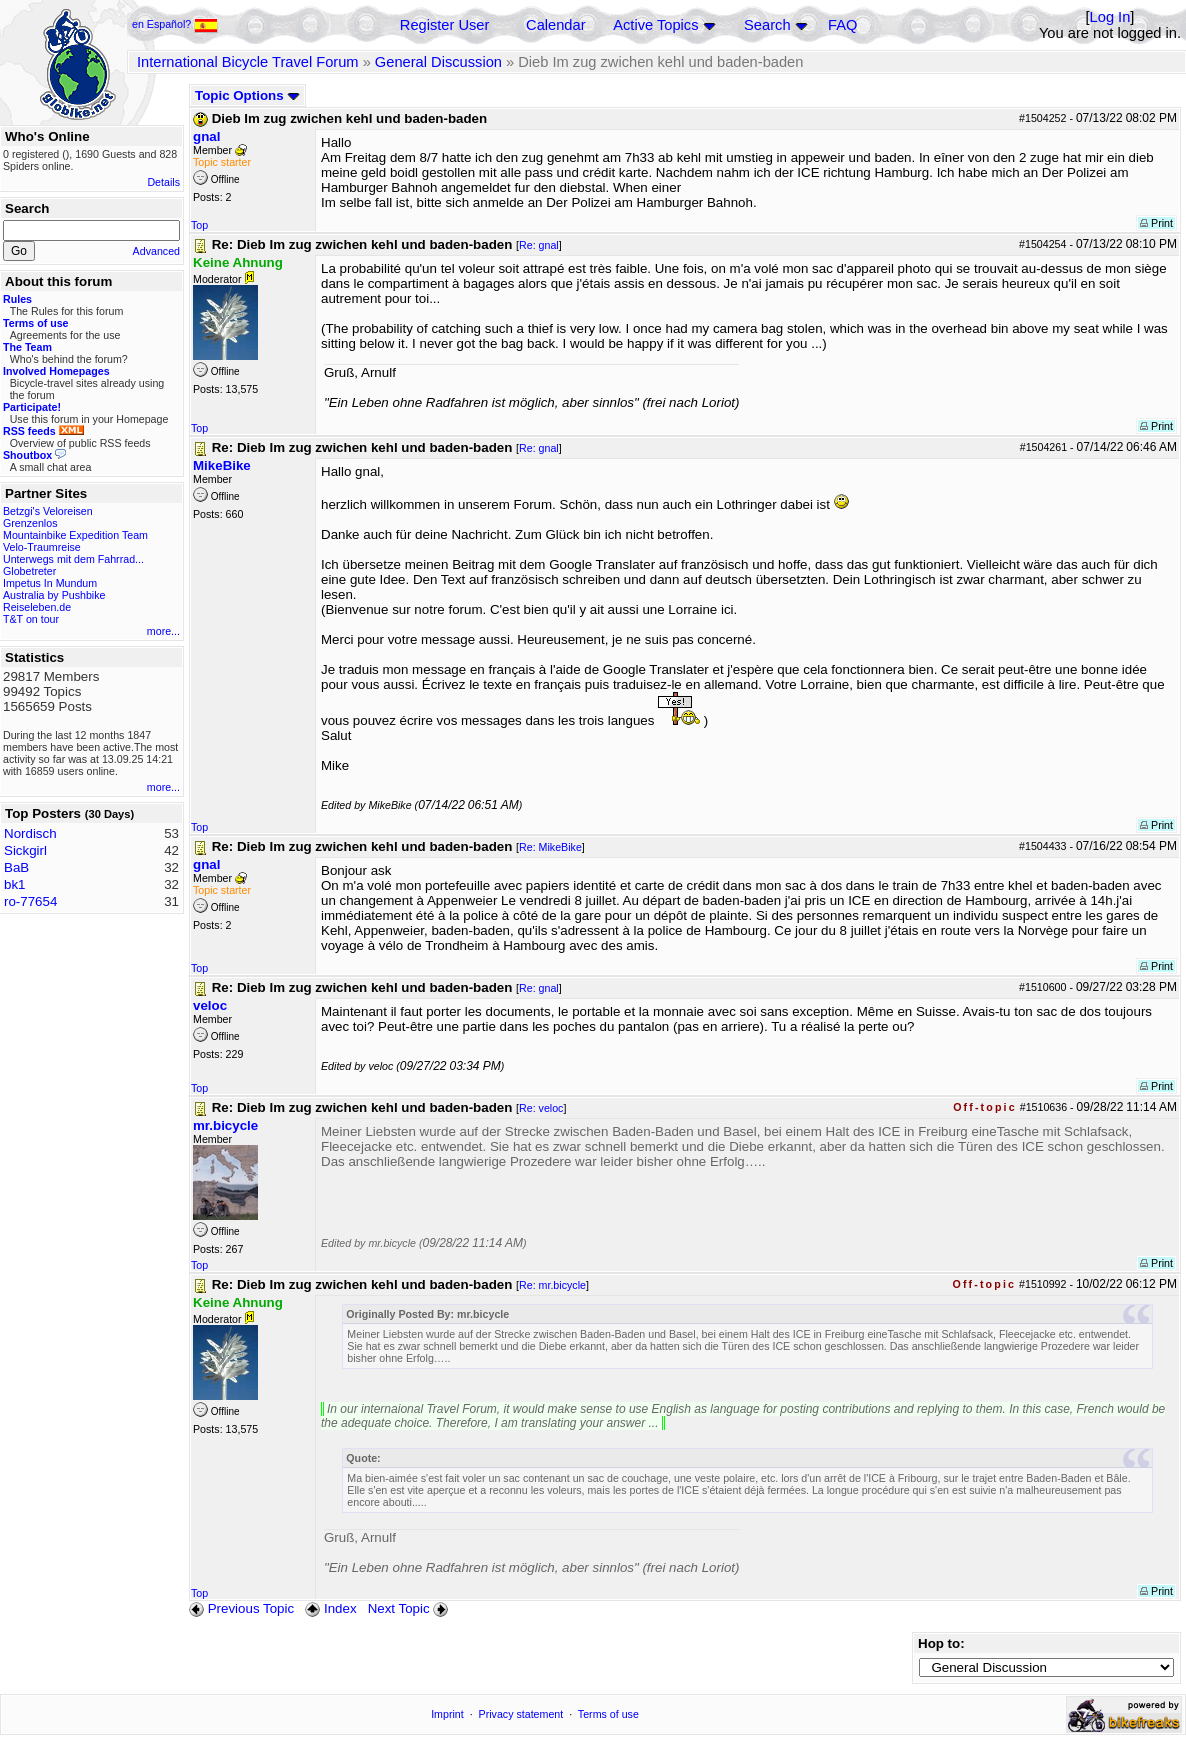 This screenshot has height=1740, width=1186. What do you see at coordinates (163, 182) in the screenshot?
I see `Details` at bounding box center [163, 182].